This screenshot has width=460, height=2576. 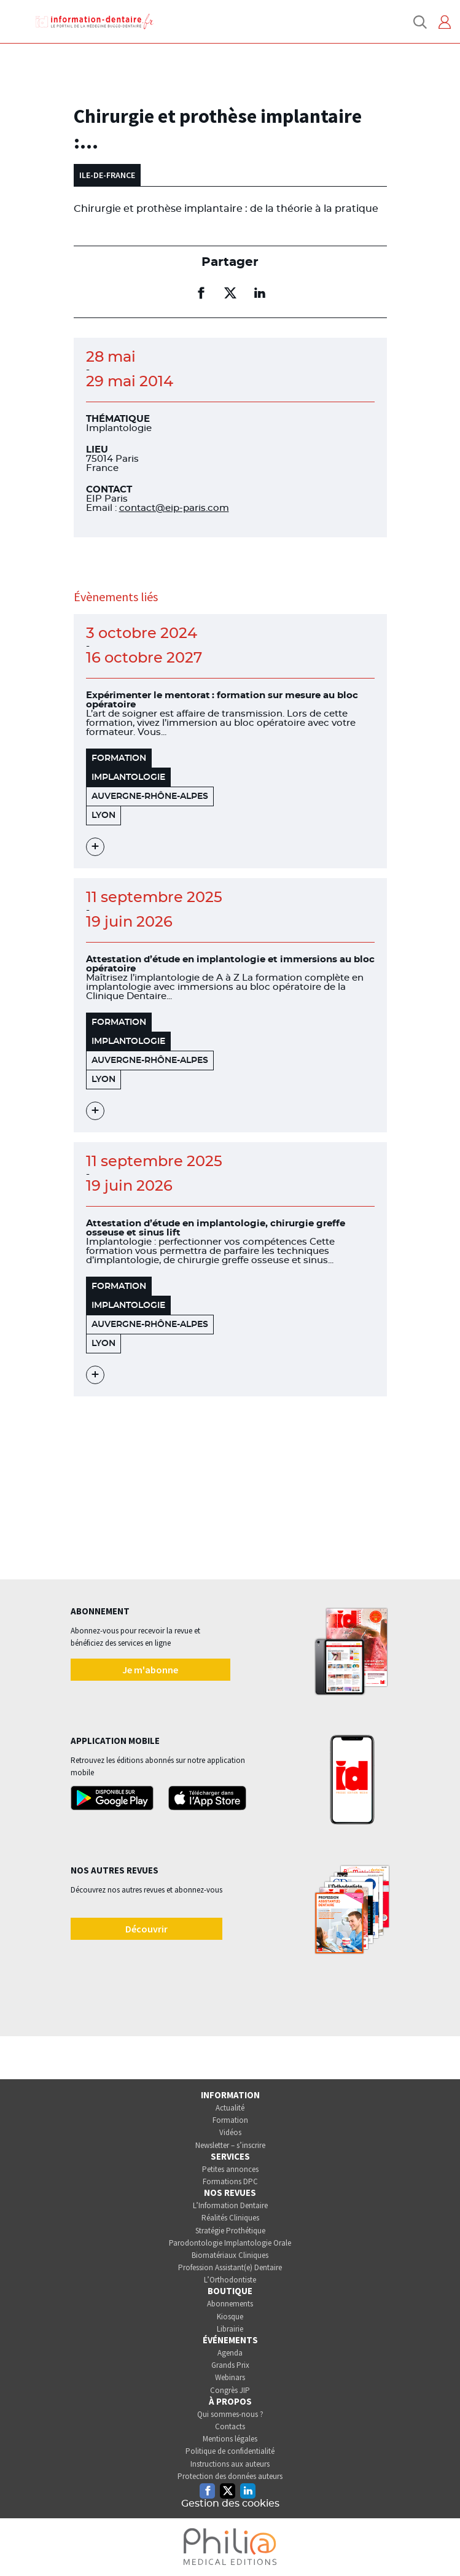 What do you see at coordinates (230, 2426) in the screenshot?
I see `Contacts` at bounding box center [230, 2426].